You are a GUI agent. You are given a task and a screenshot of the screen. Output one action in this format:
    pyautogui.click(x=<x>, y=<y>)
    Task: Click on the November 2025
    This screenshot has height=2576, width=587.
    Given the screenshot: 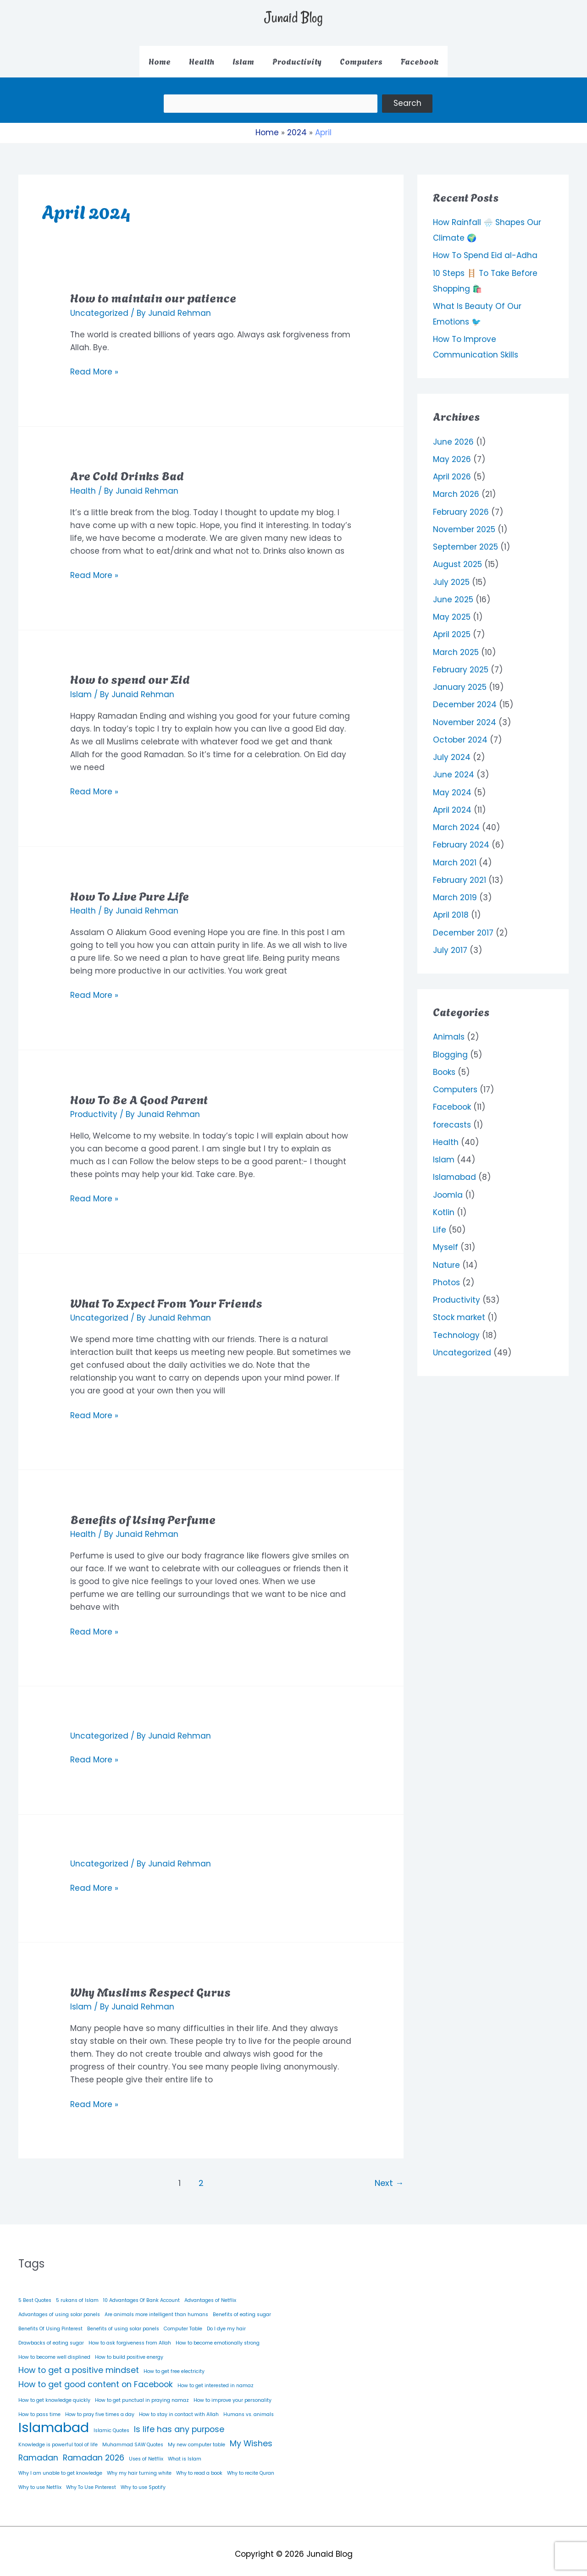 What is the action you would take?
    pyautogui.click(x=464, y=522)
    